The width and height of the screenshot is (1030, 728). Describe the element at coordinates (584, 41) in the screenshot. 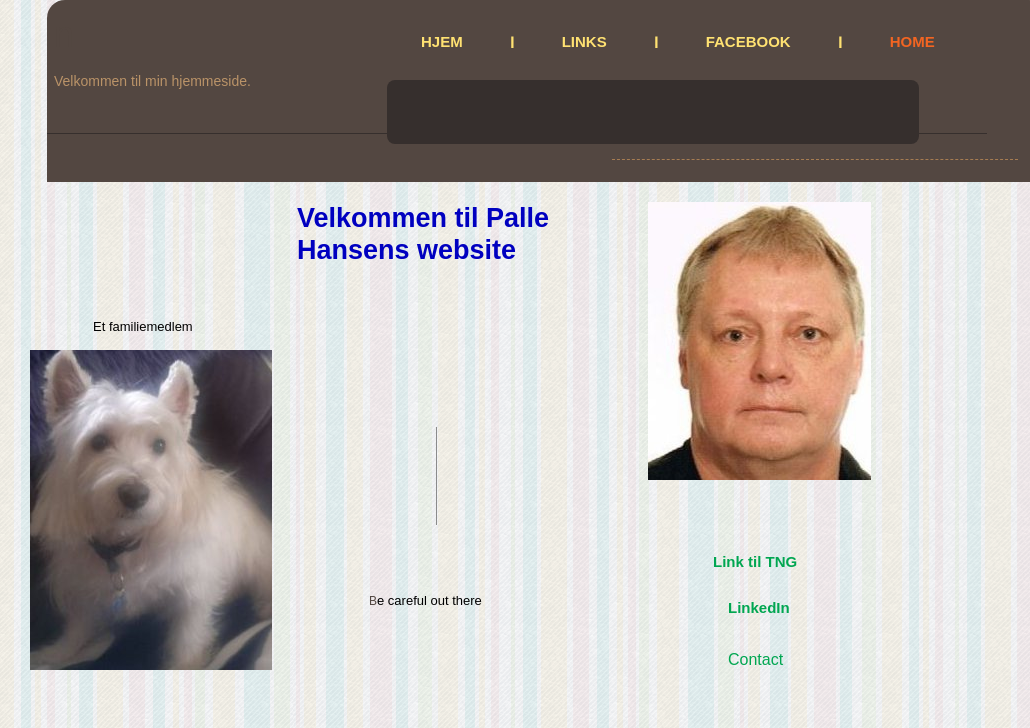

I see `Links` at that location.